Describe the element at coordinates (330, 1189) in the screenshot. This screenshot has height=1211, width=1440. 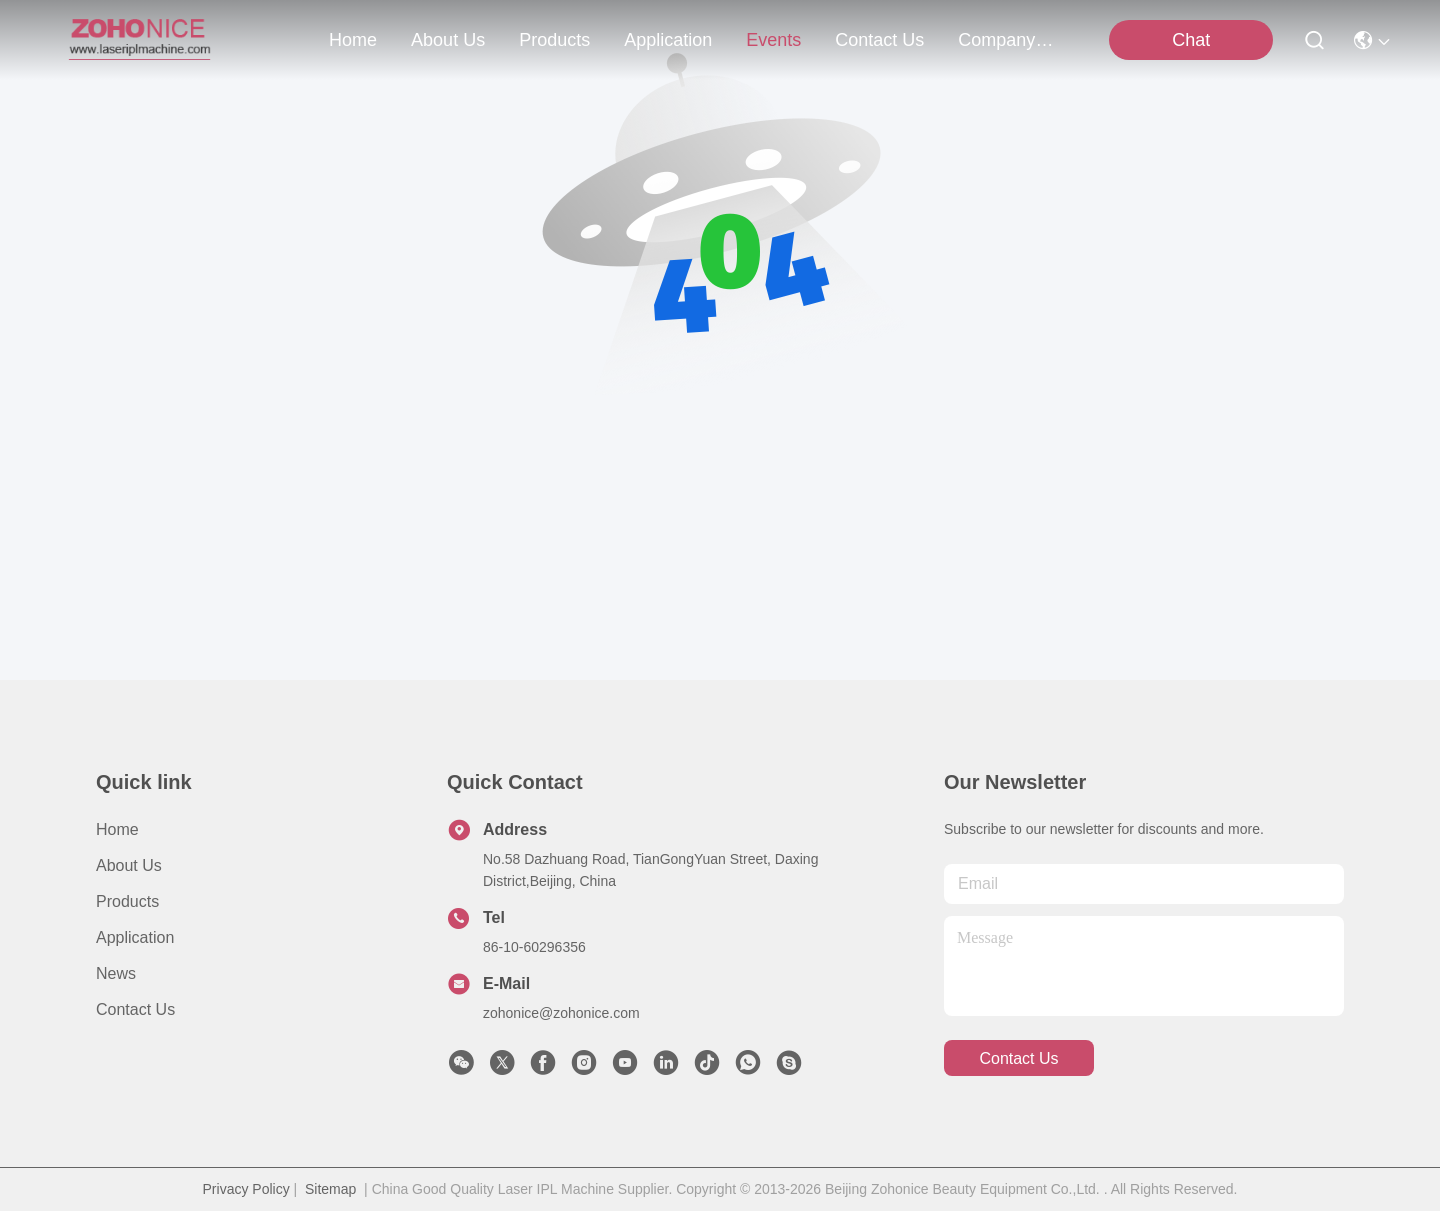
I see `Sitemap` at that location.